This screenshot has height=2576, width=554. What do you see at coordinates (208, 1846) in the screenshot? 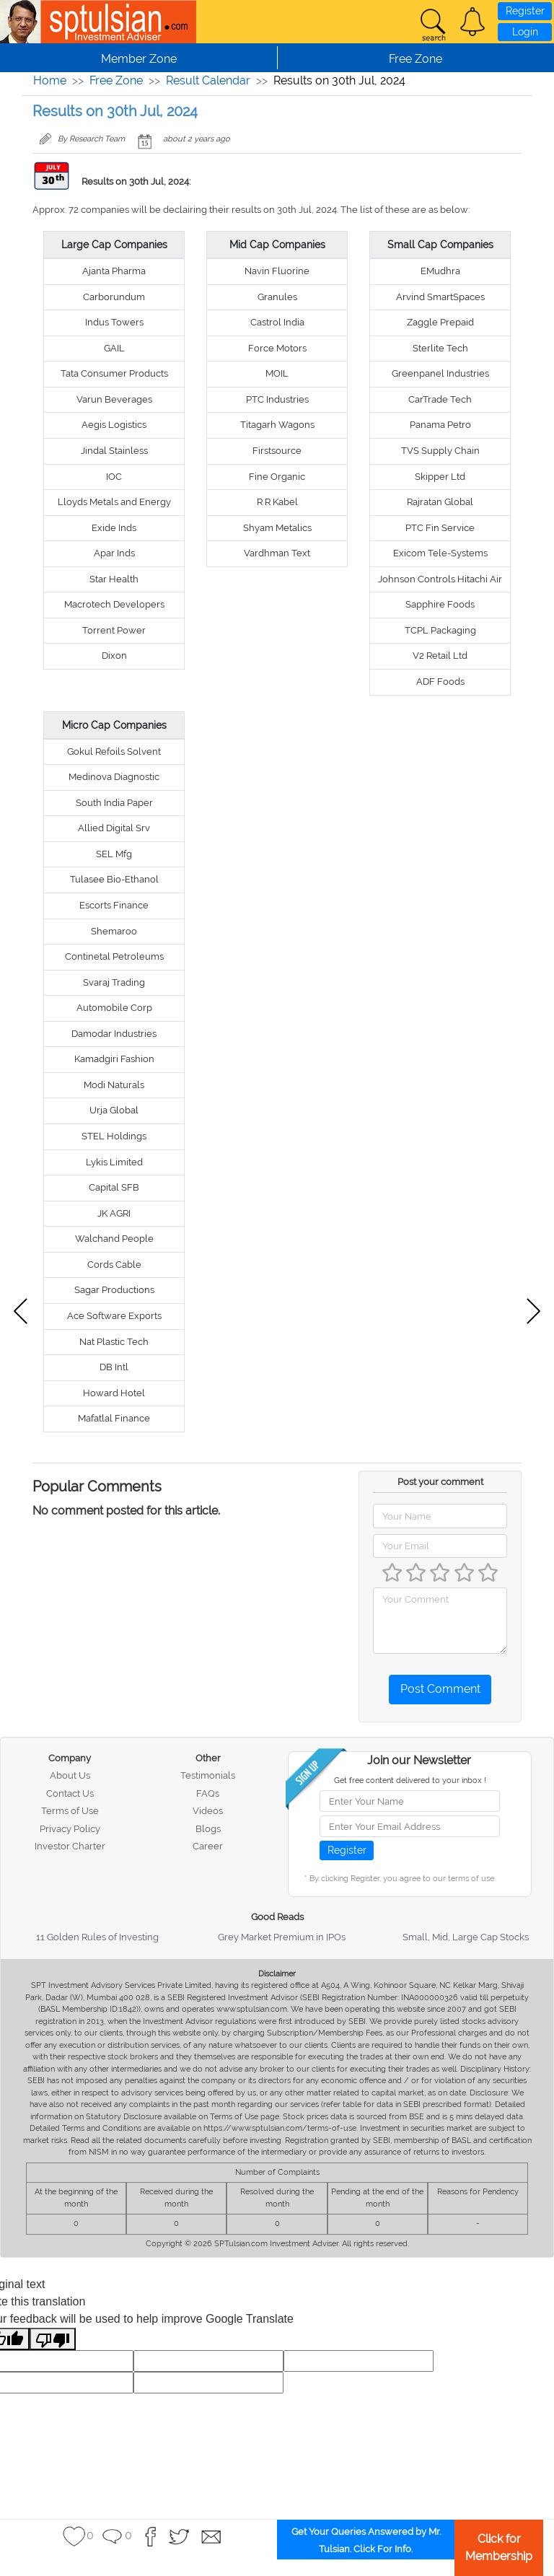
I see `Career` at bounding box center [208, 1846].